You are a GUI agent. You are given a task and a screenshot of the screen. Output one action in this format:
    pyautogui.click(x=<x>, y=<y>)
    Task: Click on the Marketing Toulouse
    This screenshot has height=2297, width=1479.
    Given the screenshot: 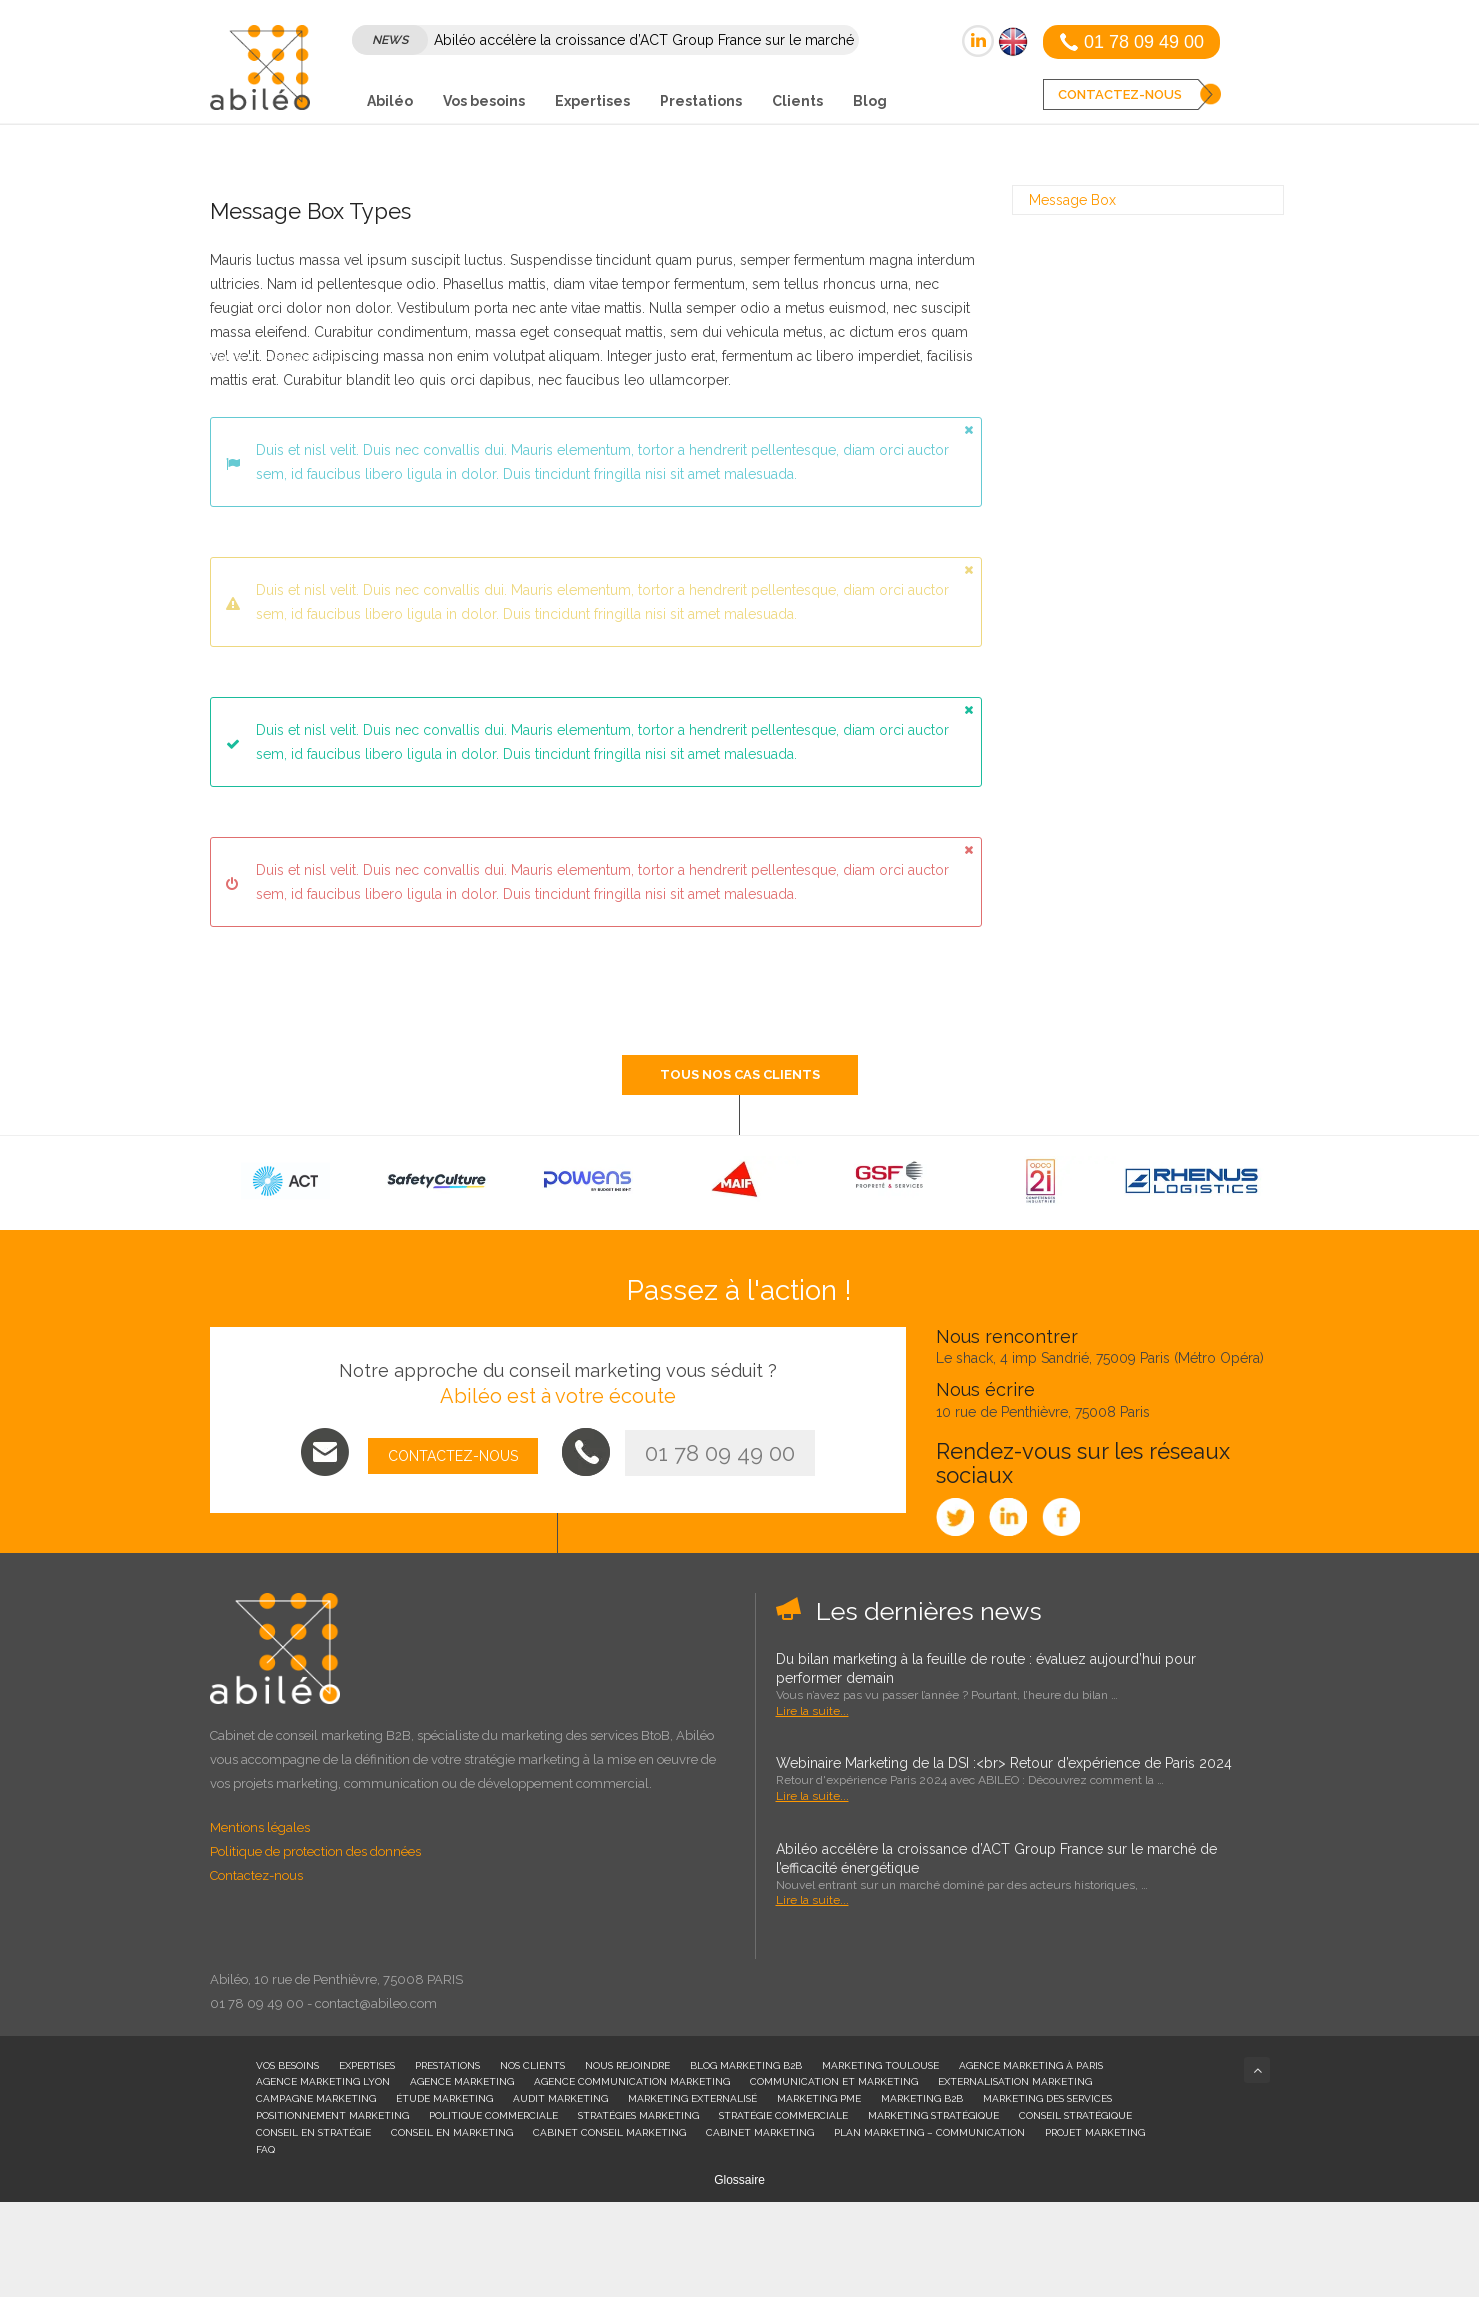 What is the action you would take?
    pyautogui.click(x=880, y=2065)
    